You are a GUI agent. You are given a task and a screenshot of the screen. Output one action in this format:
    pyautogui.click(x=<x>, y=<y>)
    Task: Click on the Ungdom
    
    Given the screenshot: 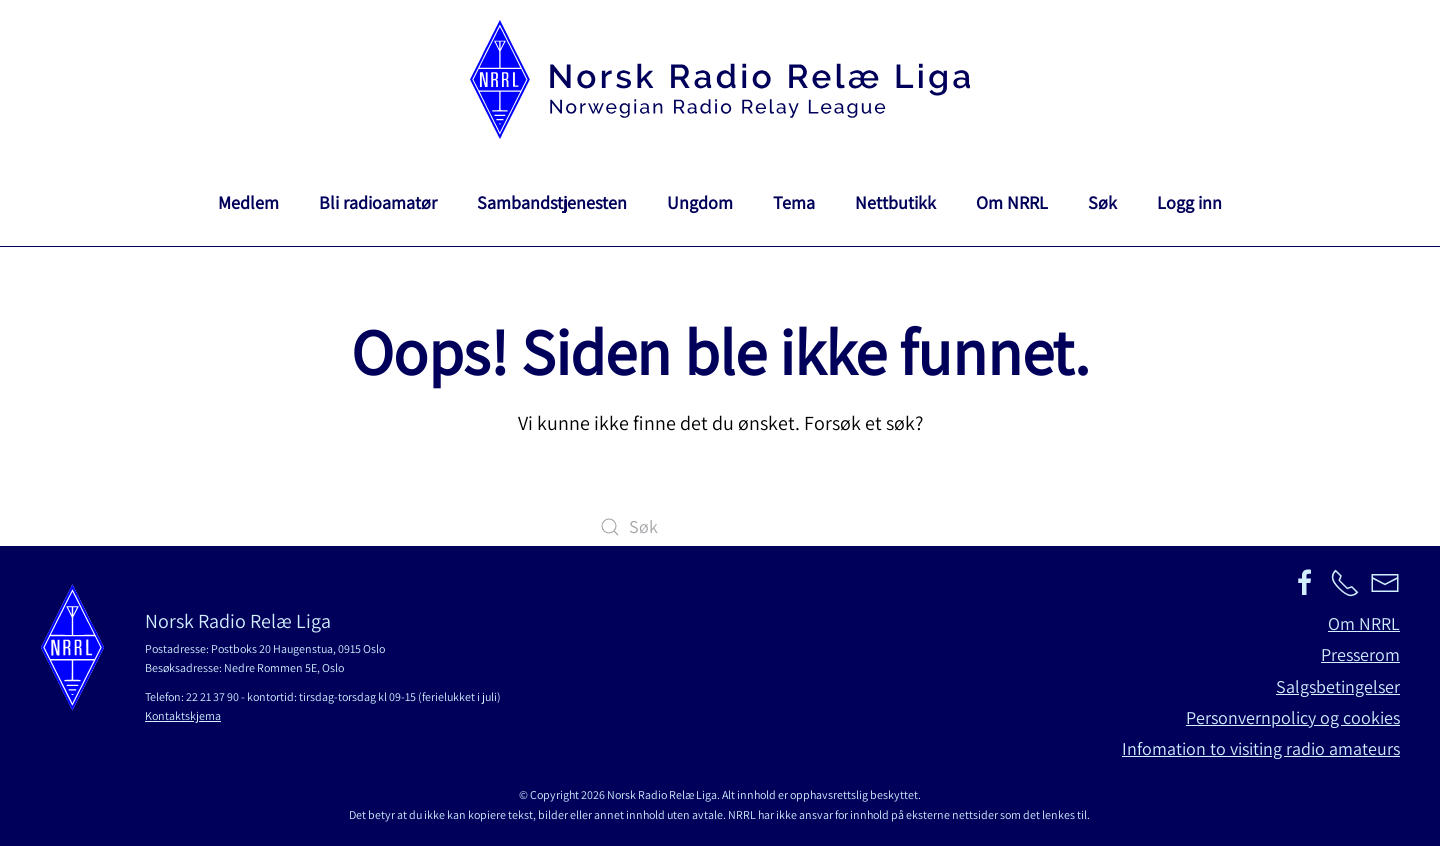 What is the action you would take?
    pyautogui.click(x=700, y=202)
    